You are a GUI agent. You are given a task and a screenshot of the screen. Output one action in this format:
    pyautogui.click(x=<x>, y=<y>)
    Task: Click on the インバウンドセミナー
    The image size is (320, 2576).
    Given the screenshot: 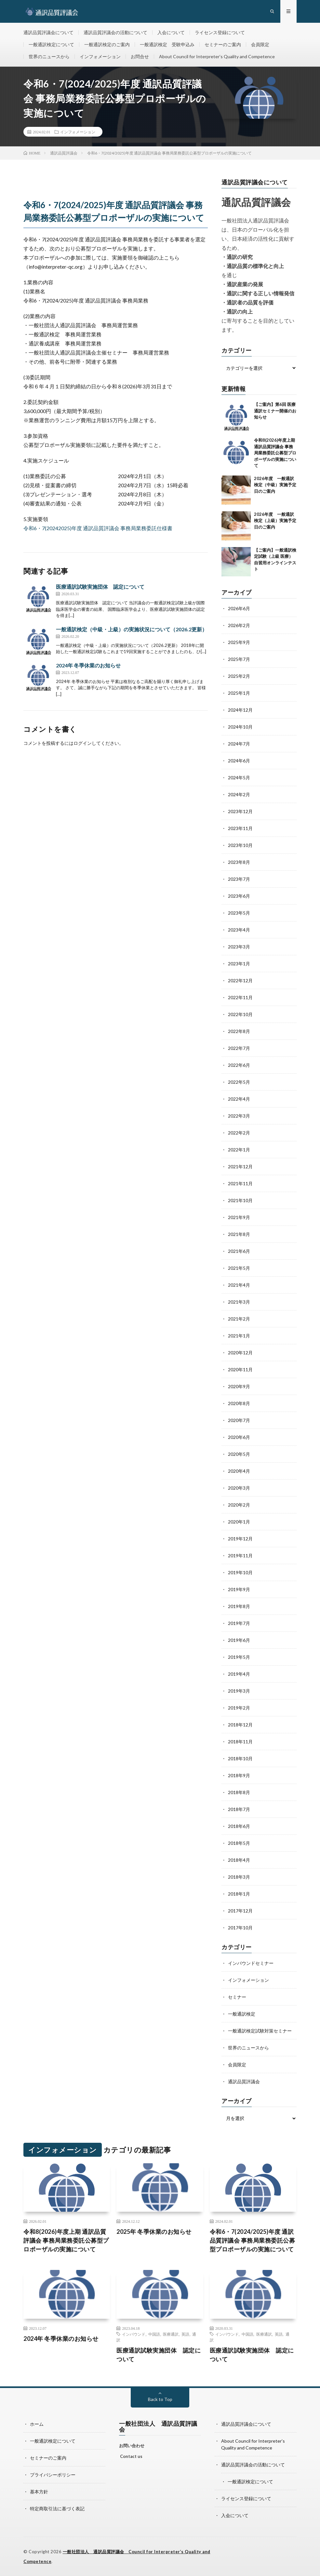 What is the action you would take?
    pyautogui.click(x=250, y=1963)
    